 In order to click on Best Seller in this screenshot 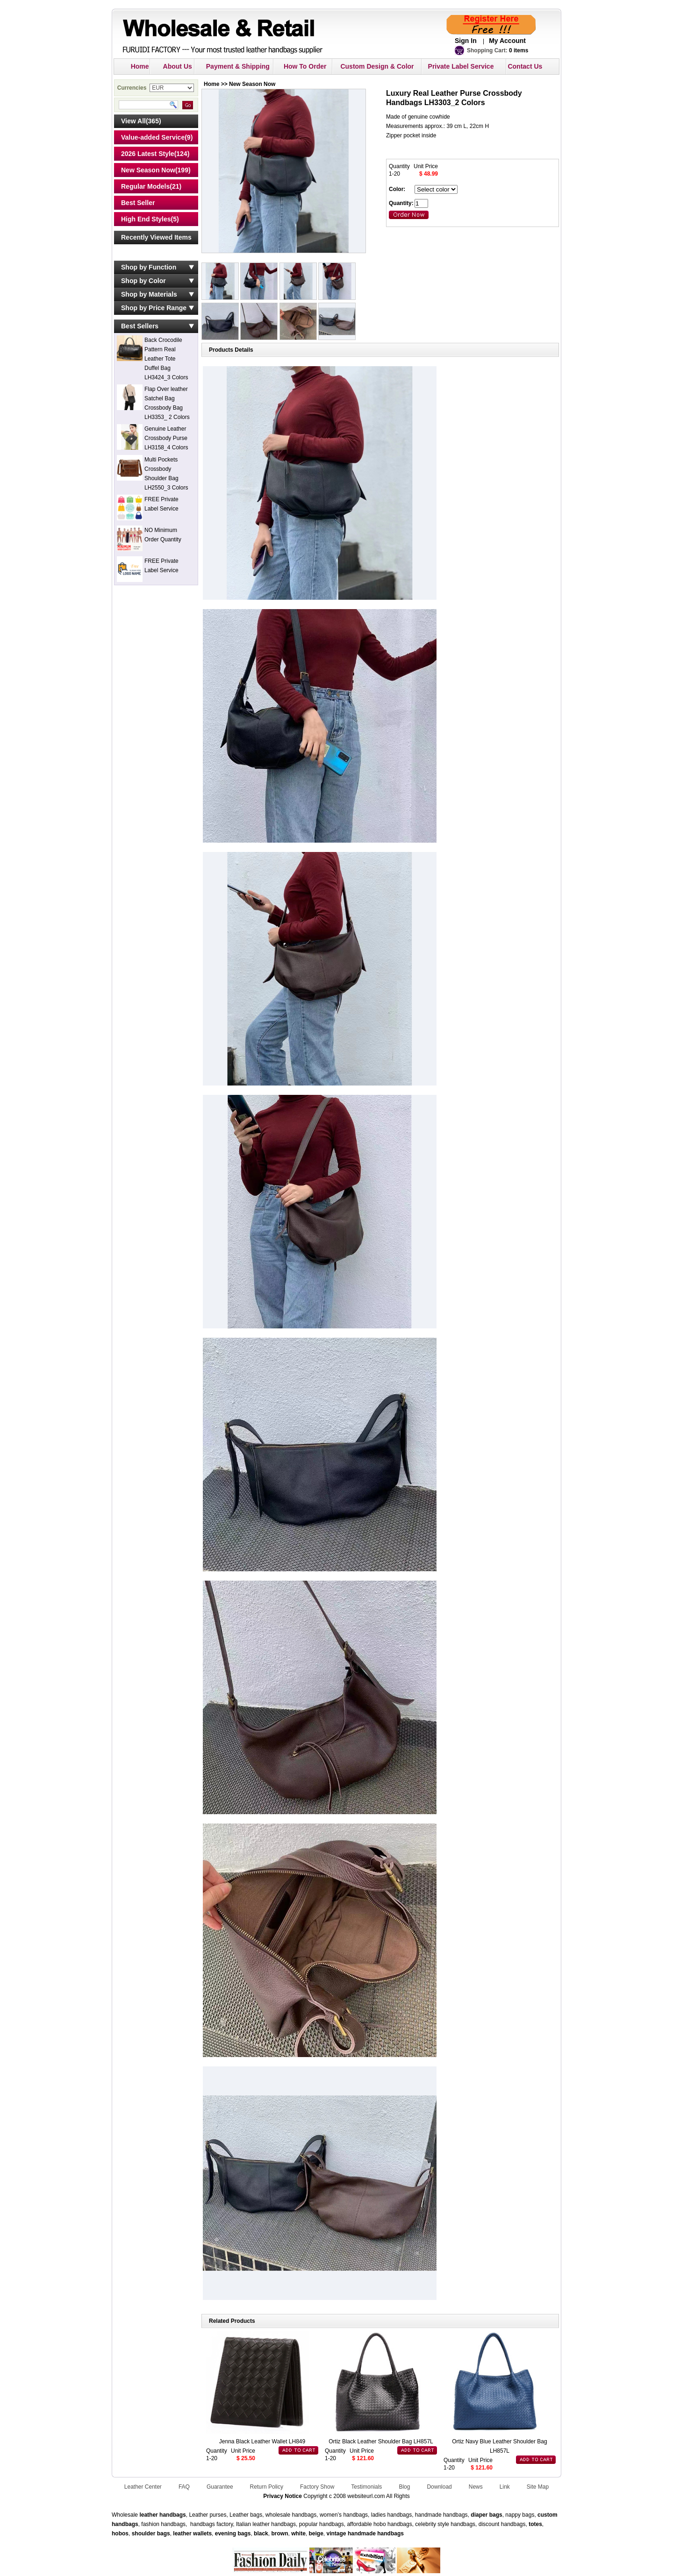, I will do `click(138, 202)`.